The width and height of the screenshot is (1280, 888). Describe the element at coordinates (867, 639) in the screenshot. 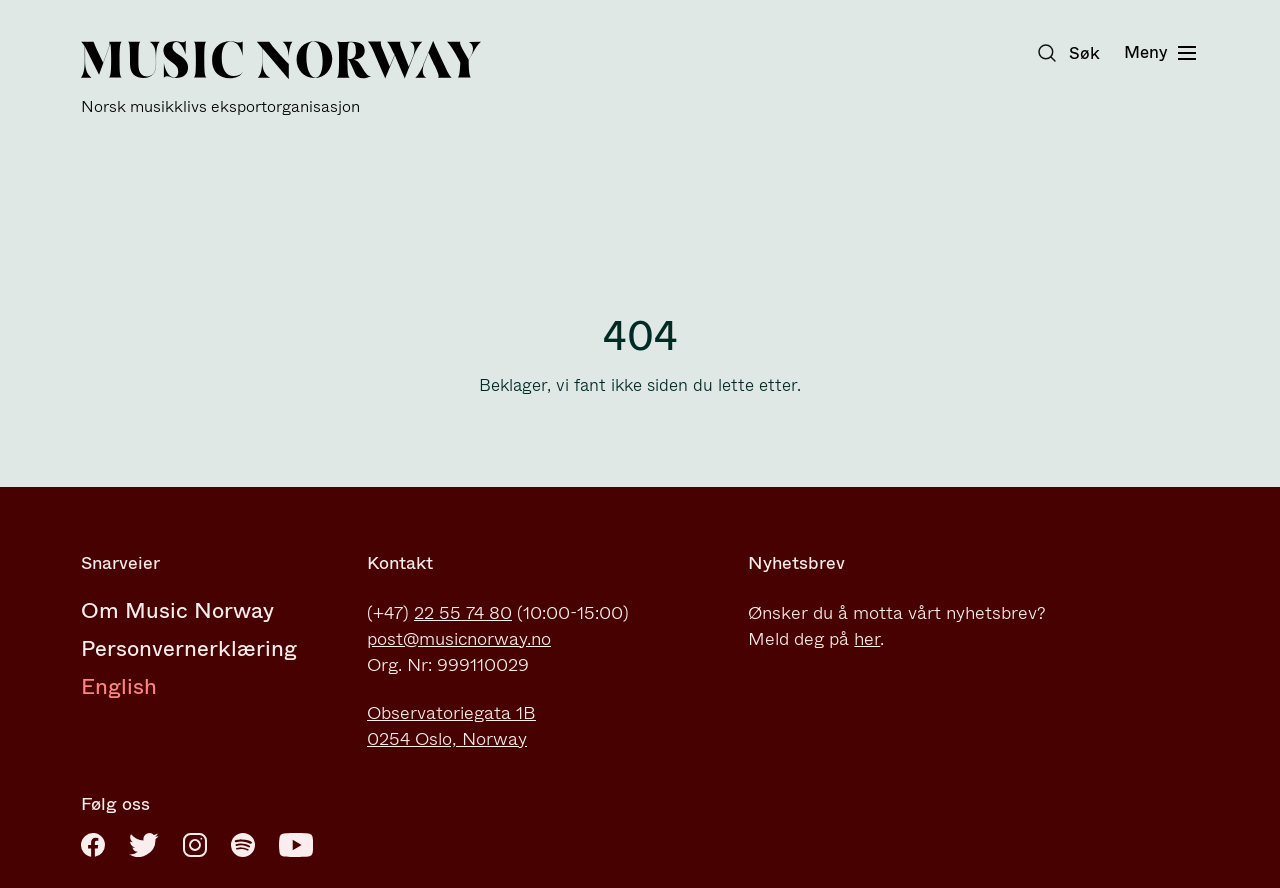

I see `her` at that location.